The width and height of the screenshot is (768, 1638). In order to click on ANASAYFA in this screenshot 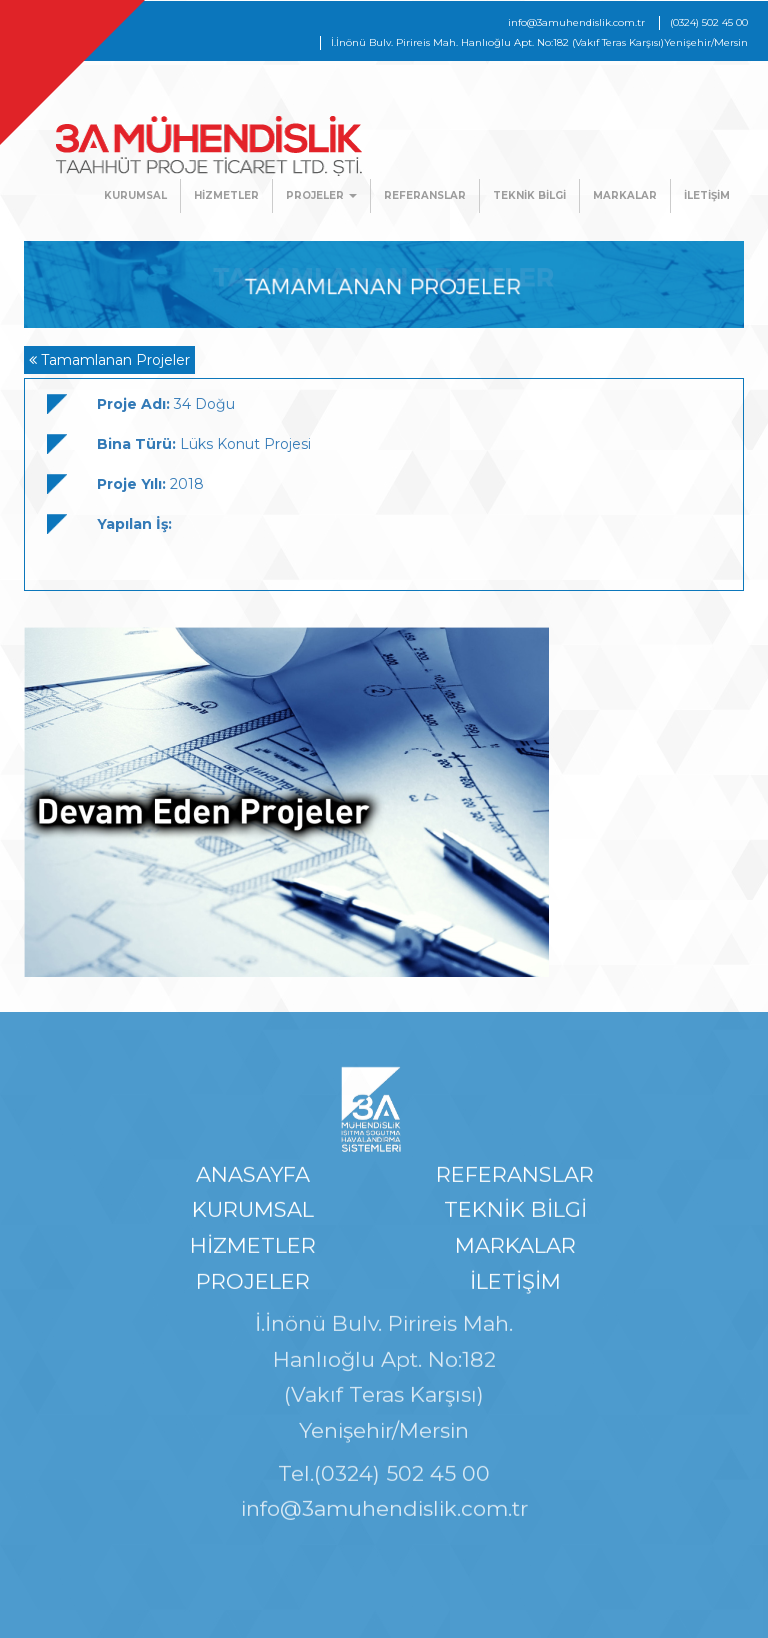, I will do `click(253, 1178)`.